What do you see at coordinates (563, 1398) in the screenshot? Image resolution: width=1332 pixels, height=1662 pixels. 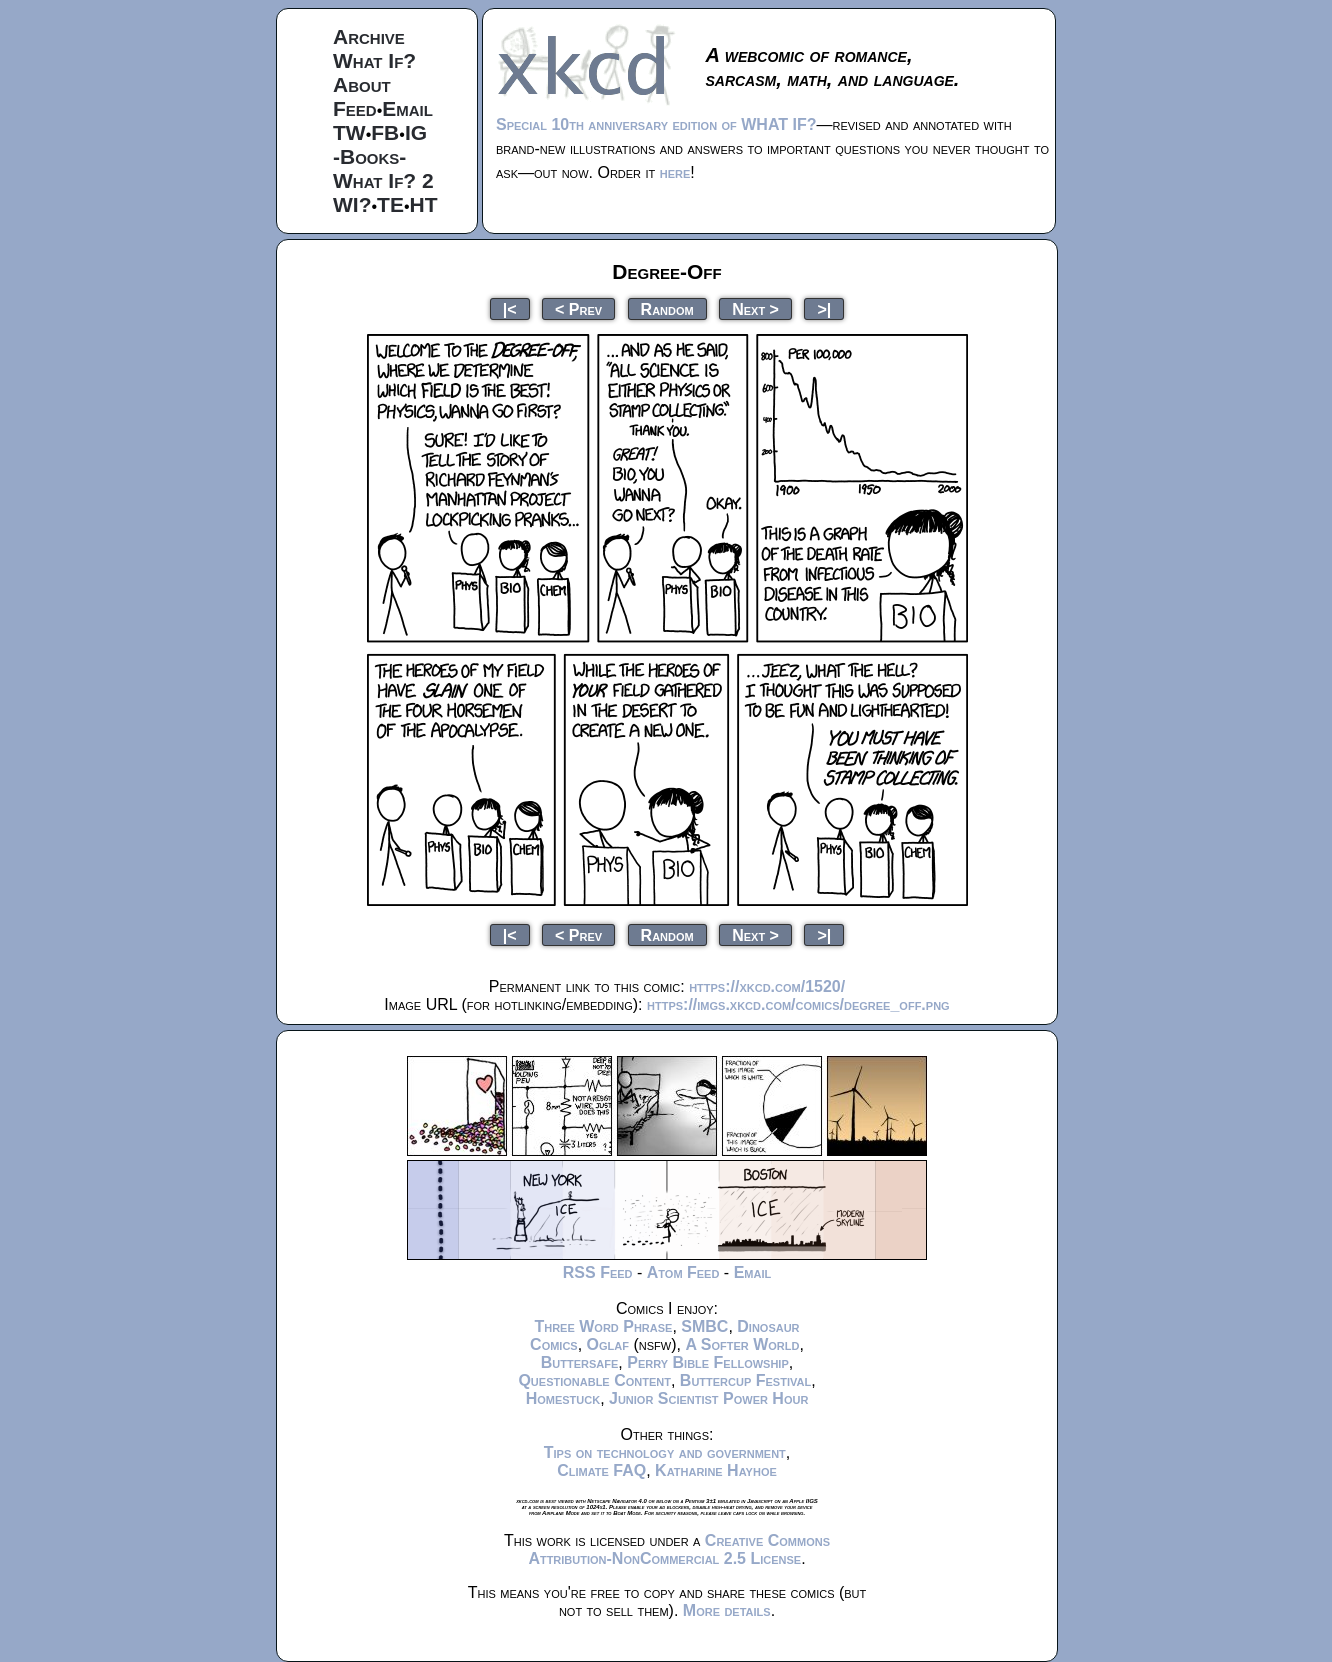 I see `Homestuck` at bounding box center [563, 1398].